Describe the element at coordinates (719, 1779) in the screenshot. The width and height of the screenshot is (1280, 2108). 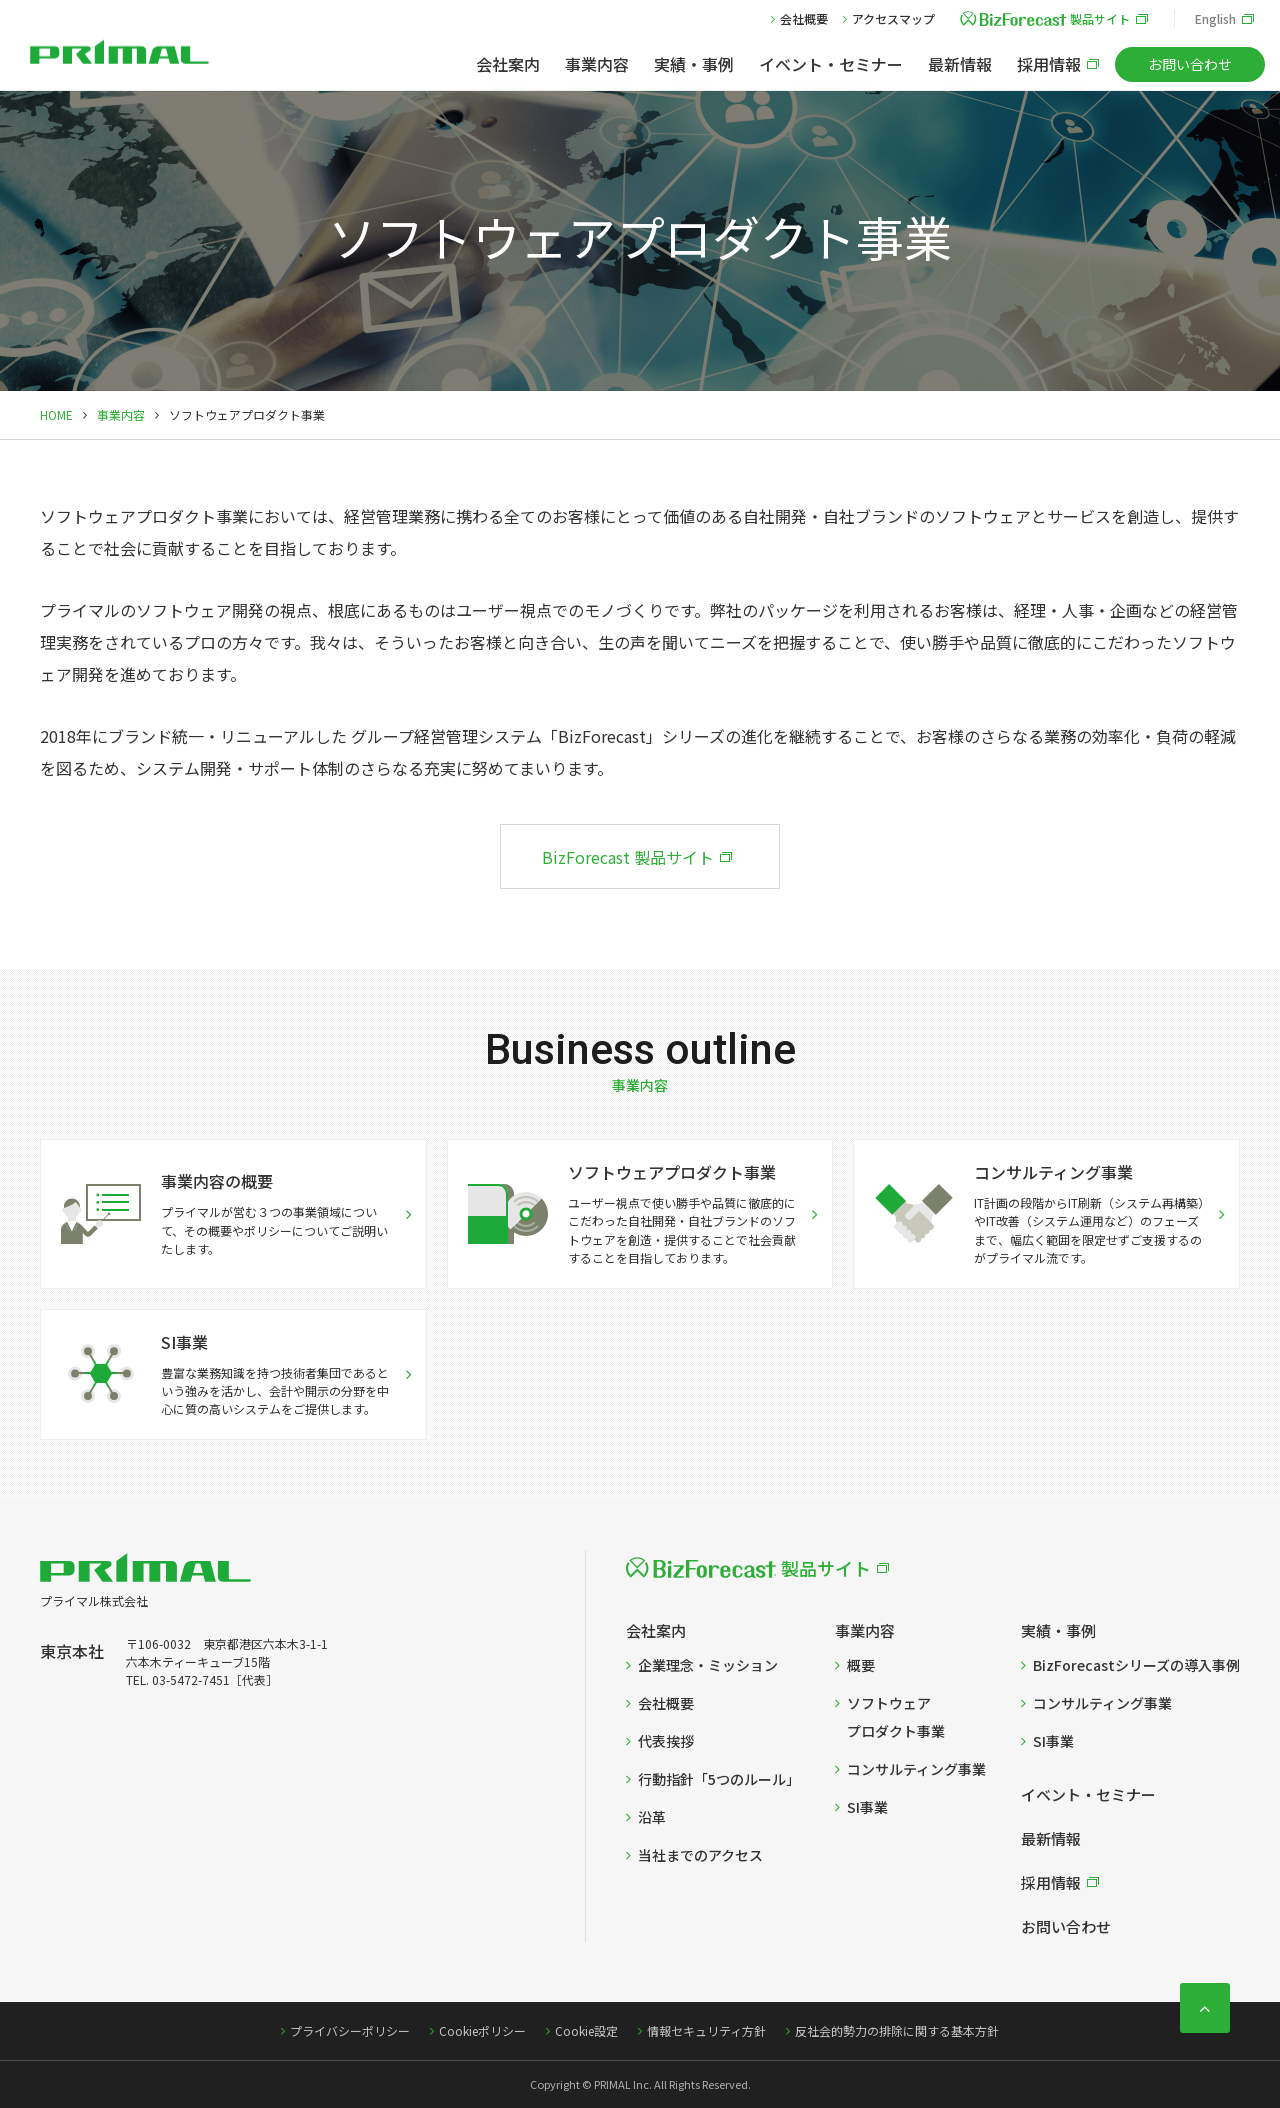
I see `行動指針「5つのルール」` at that location.